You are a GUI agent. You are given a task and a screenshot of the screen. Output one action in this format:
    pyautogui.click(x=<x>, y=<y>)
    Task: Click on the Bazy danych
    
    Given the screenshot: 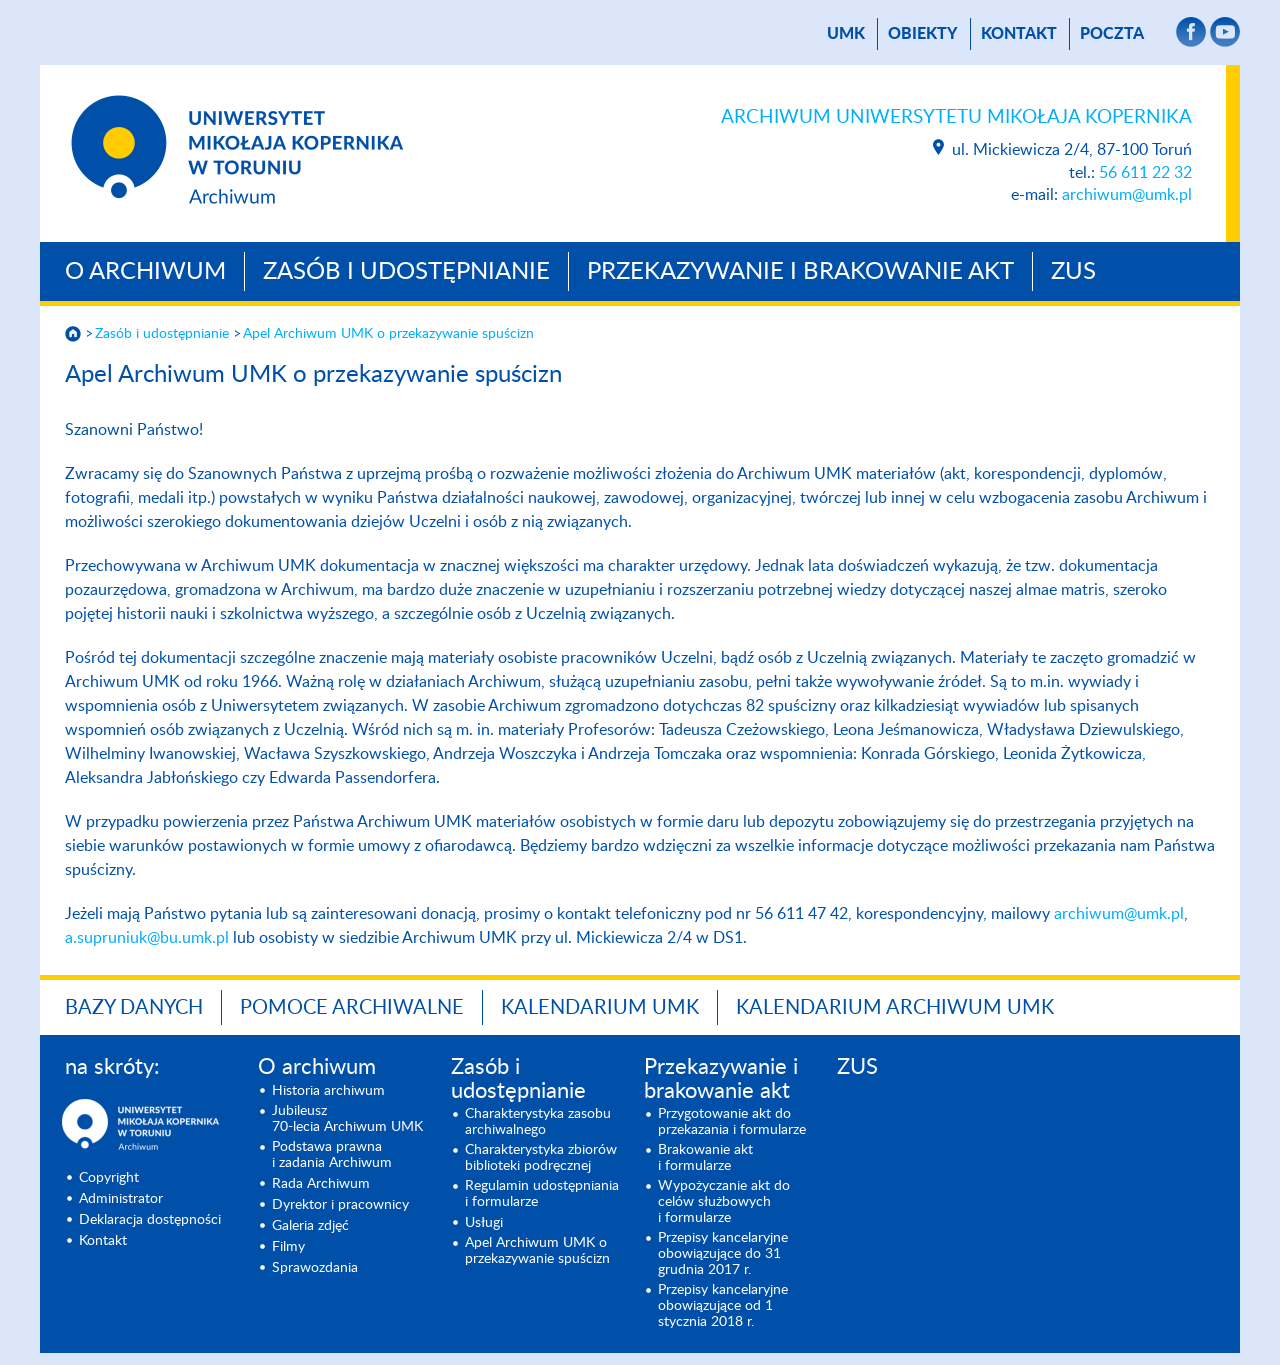 What is the action you would take?
    pyautogui.click(x=134, y=1008)
    